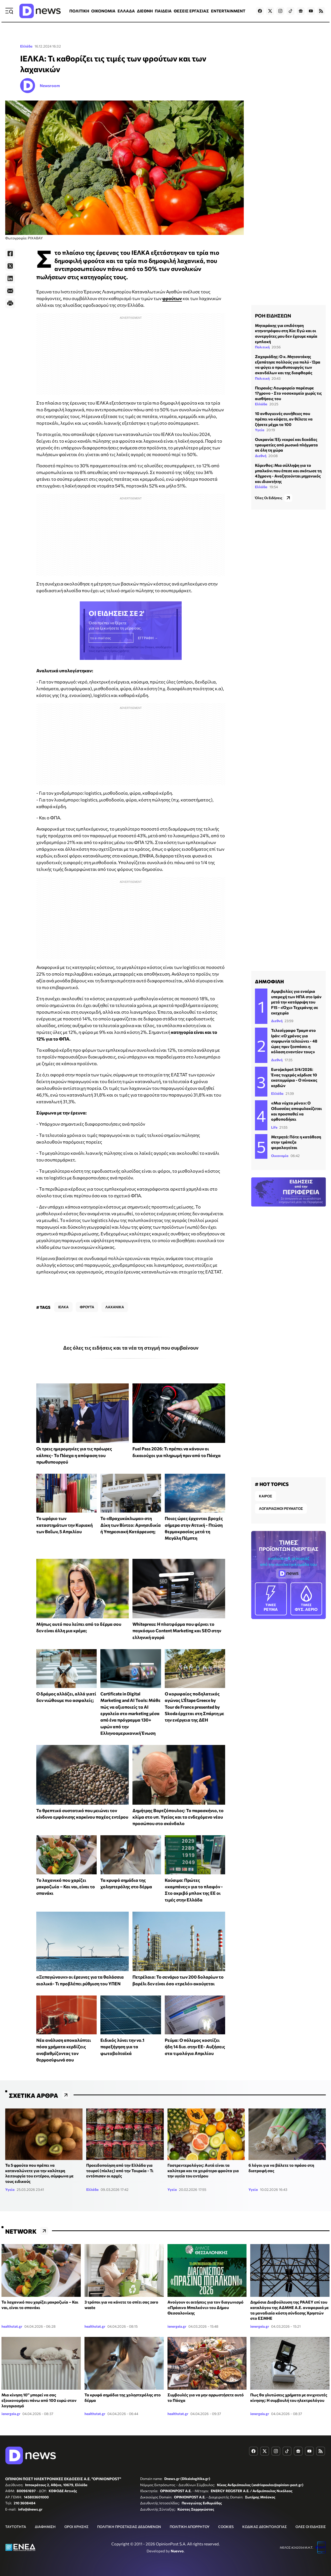  Describe the element at coordinates (311, 11) in the screenshot. I see `[Dnews.gr on YouTube]` at that location.